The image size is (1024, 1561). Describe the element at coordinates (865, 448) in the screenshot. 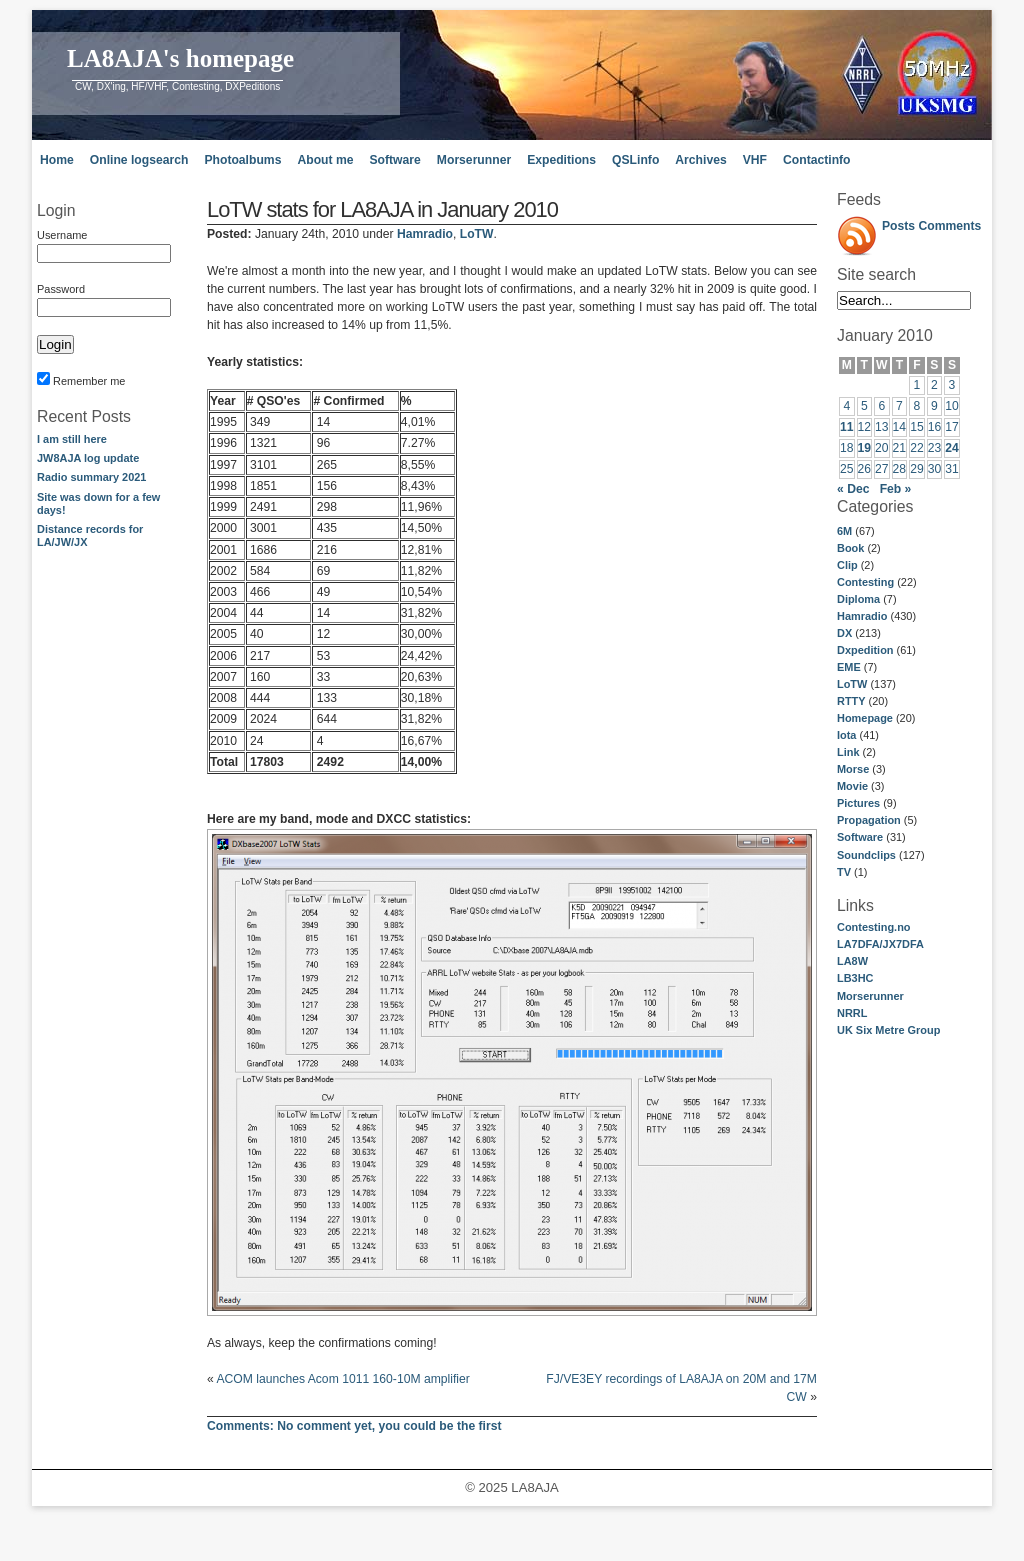

I see `19 [Posts published on January 19, 2010]` at that location.